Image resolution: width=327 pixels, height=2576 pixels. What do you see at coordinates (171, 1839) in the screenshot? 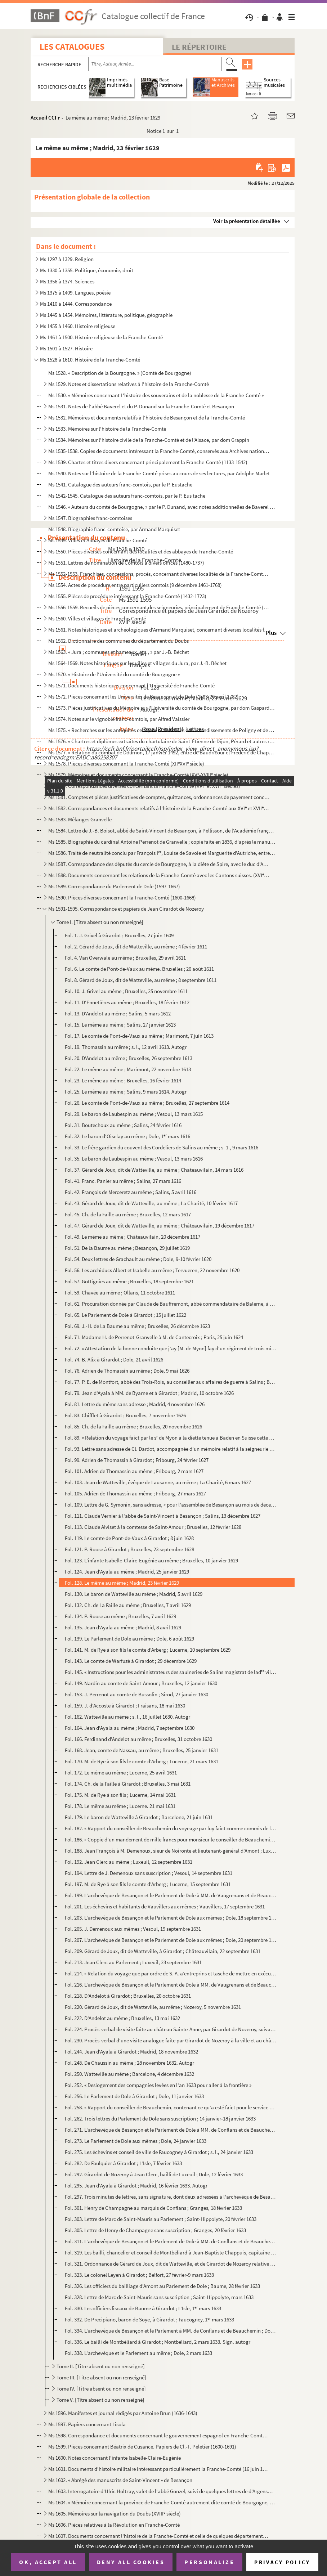
I see `Fol. 186. « Coppie d'un mandement de mille francs pour monsieur le conseiller de Beauchemin sur le commis gref...` at bounding box center [171, 1839].